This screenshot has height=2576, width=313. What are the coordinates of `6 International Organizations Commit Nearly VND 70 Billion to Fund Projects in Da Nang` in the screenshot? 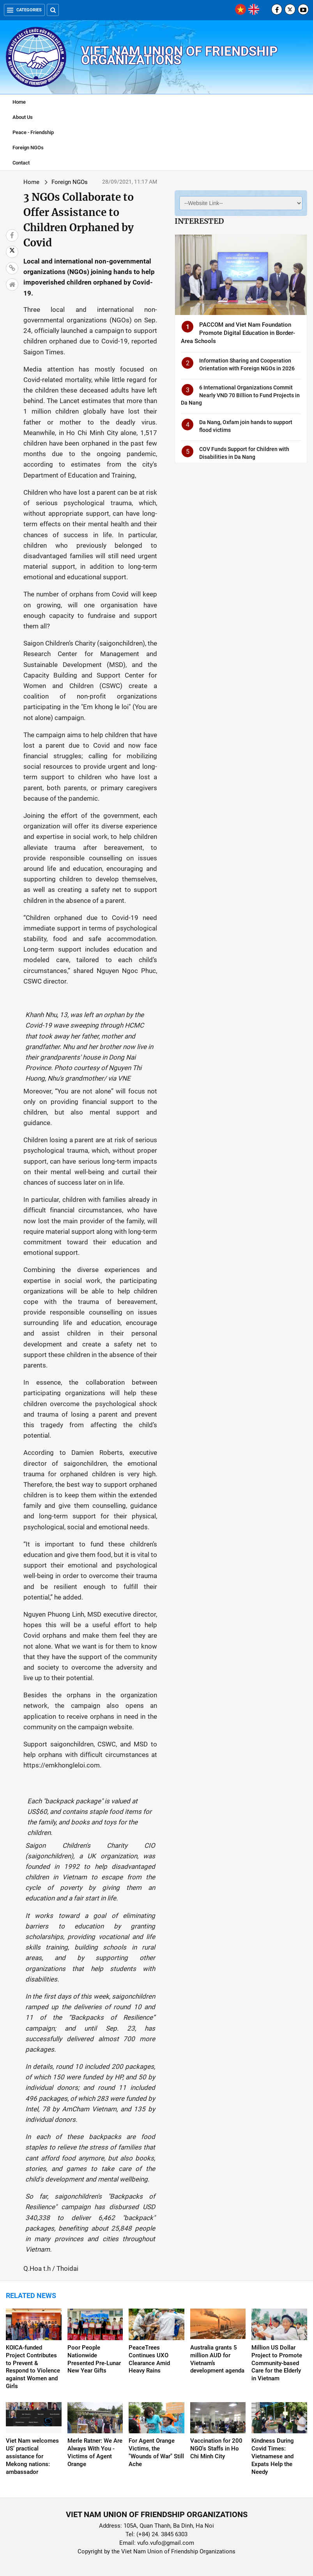 It's located at (240, 395).